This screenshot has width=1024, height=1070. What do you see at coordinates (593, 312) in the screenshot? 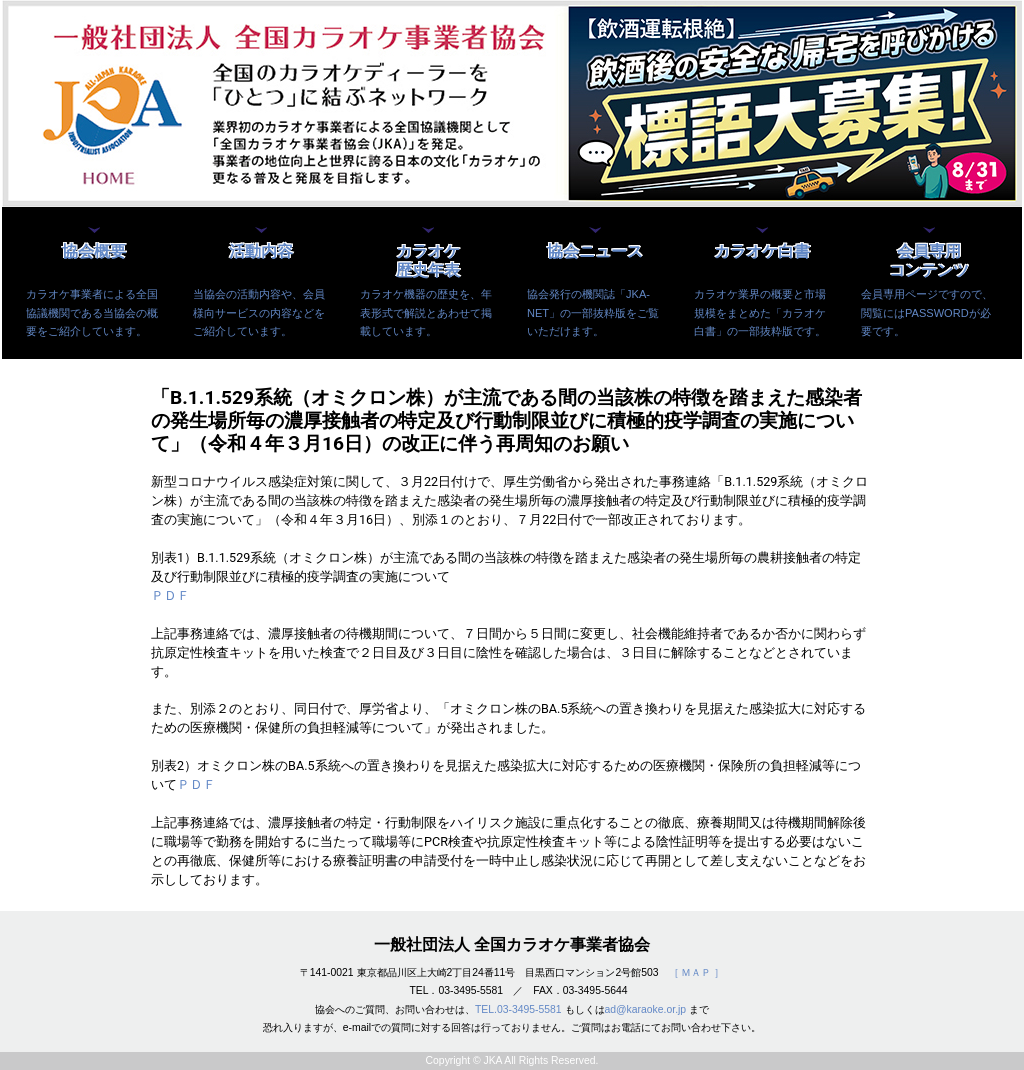
I see `協会発行の機関誌「JKA-NET」の一部抜粋版をご覧いただけます。` at bounding box center [593, 312].